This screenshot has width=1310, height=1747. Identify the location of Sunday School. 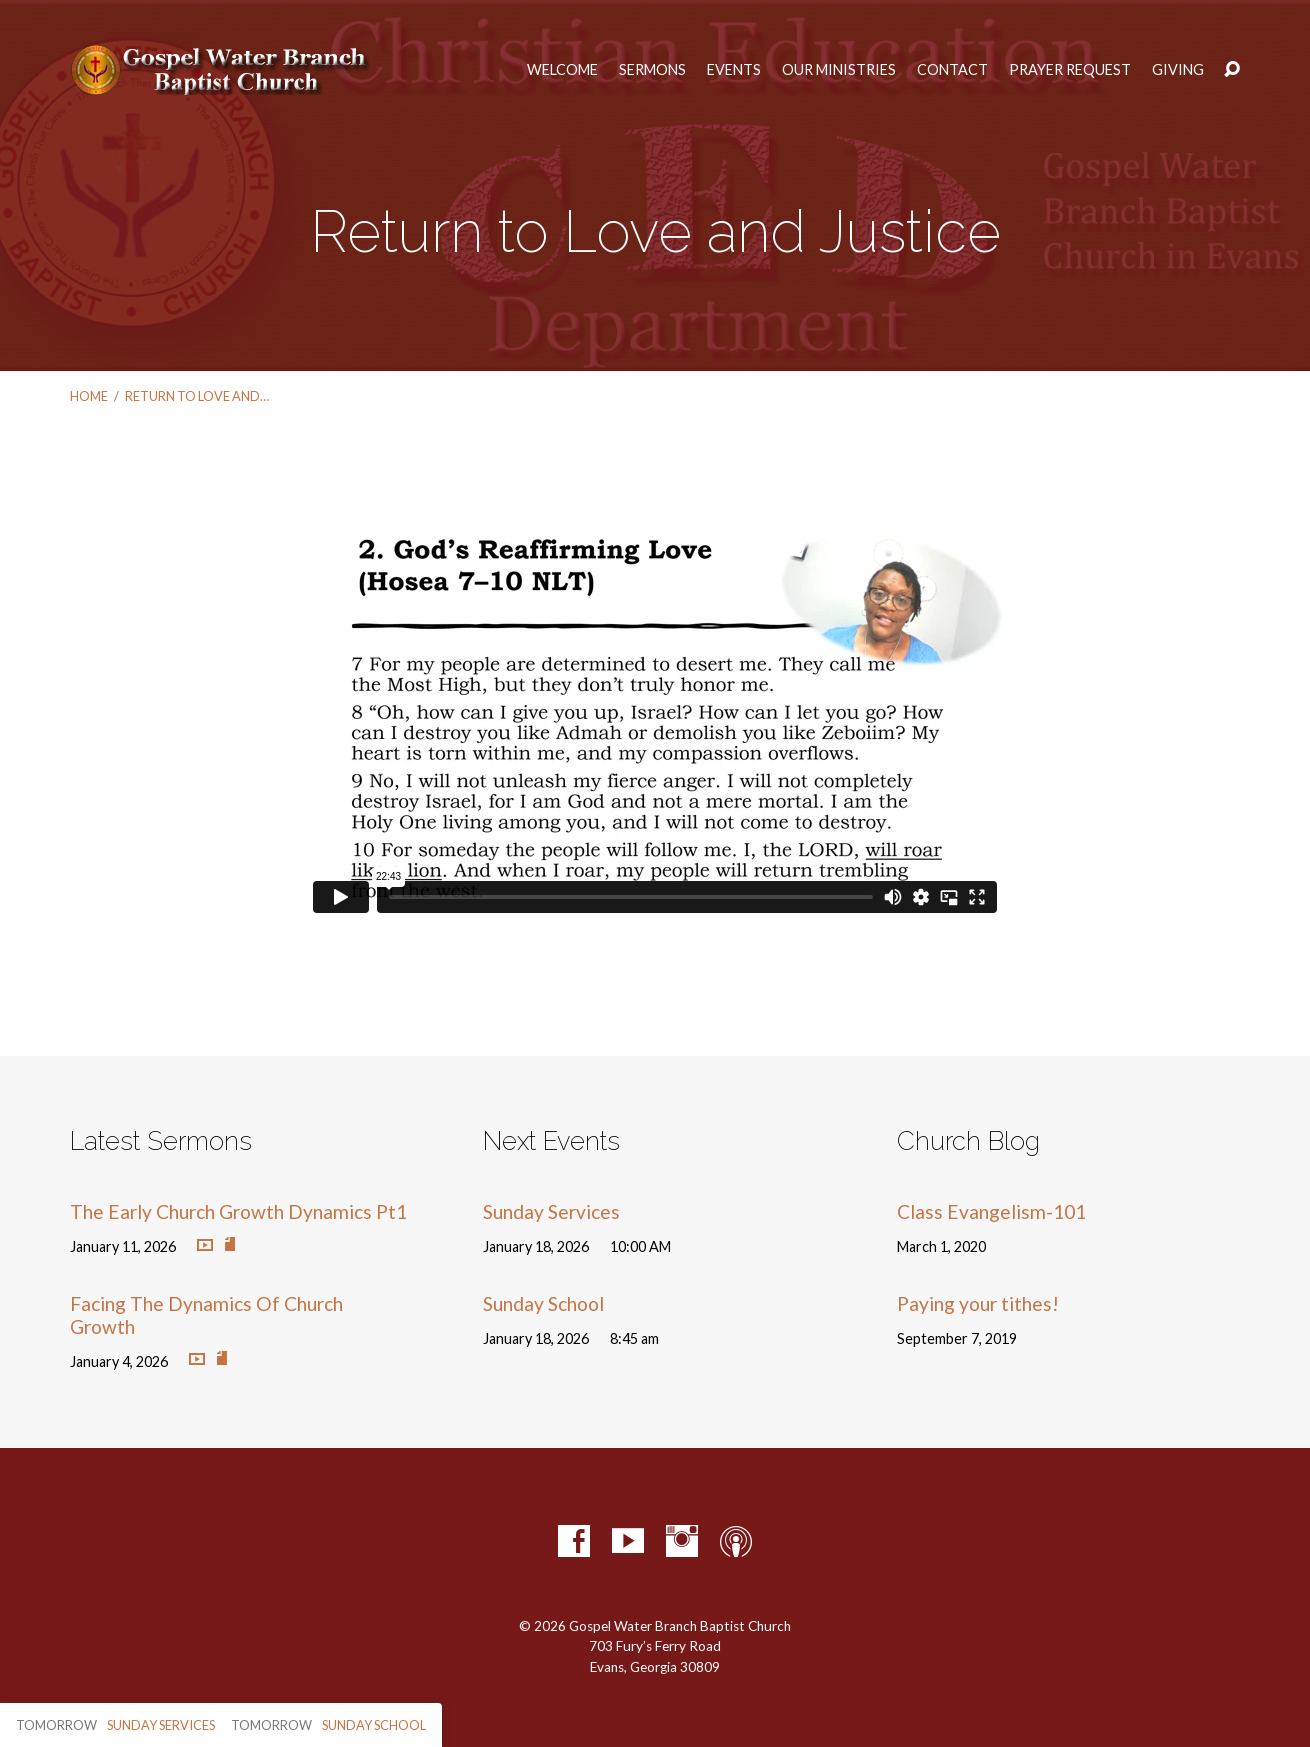
(543, 1303).